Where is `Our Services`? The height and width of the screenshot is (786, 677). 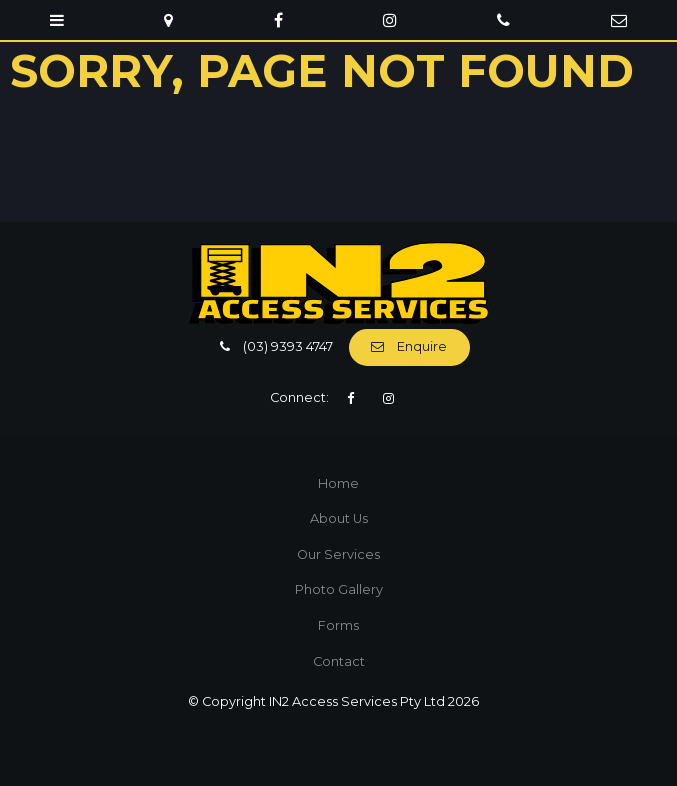
Our Services is located at coordinates (338, 554).